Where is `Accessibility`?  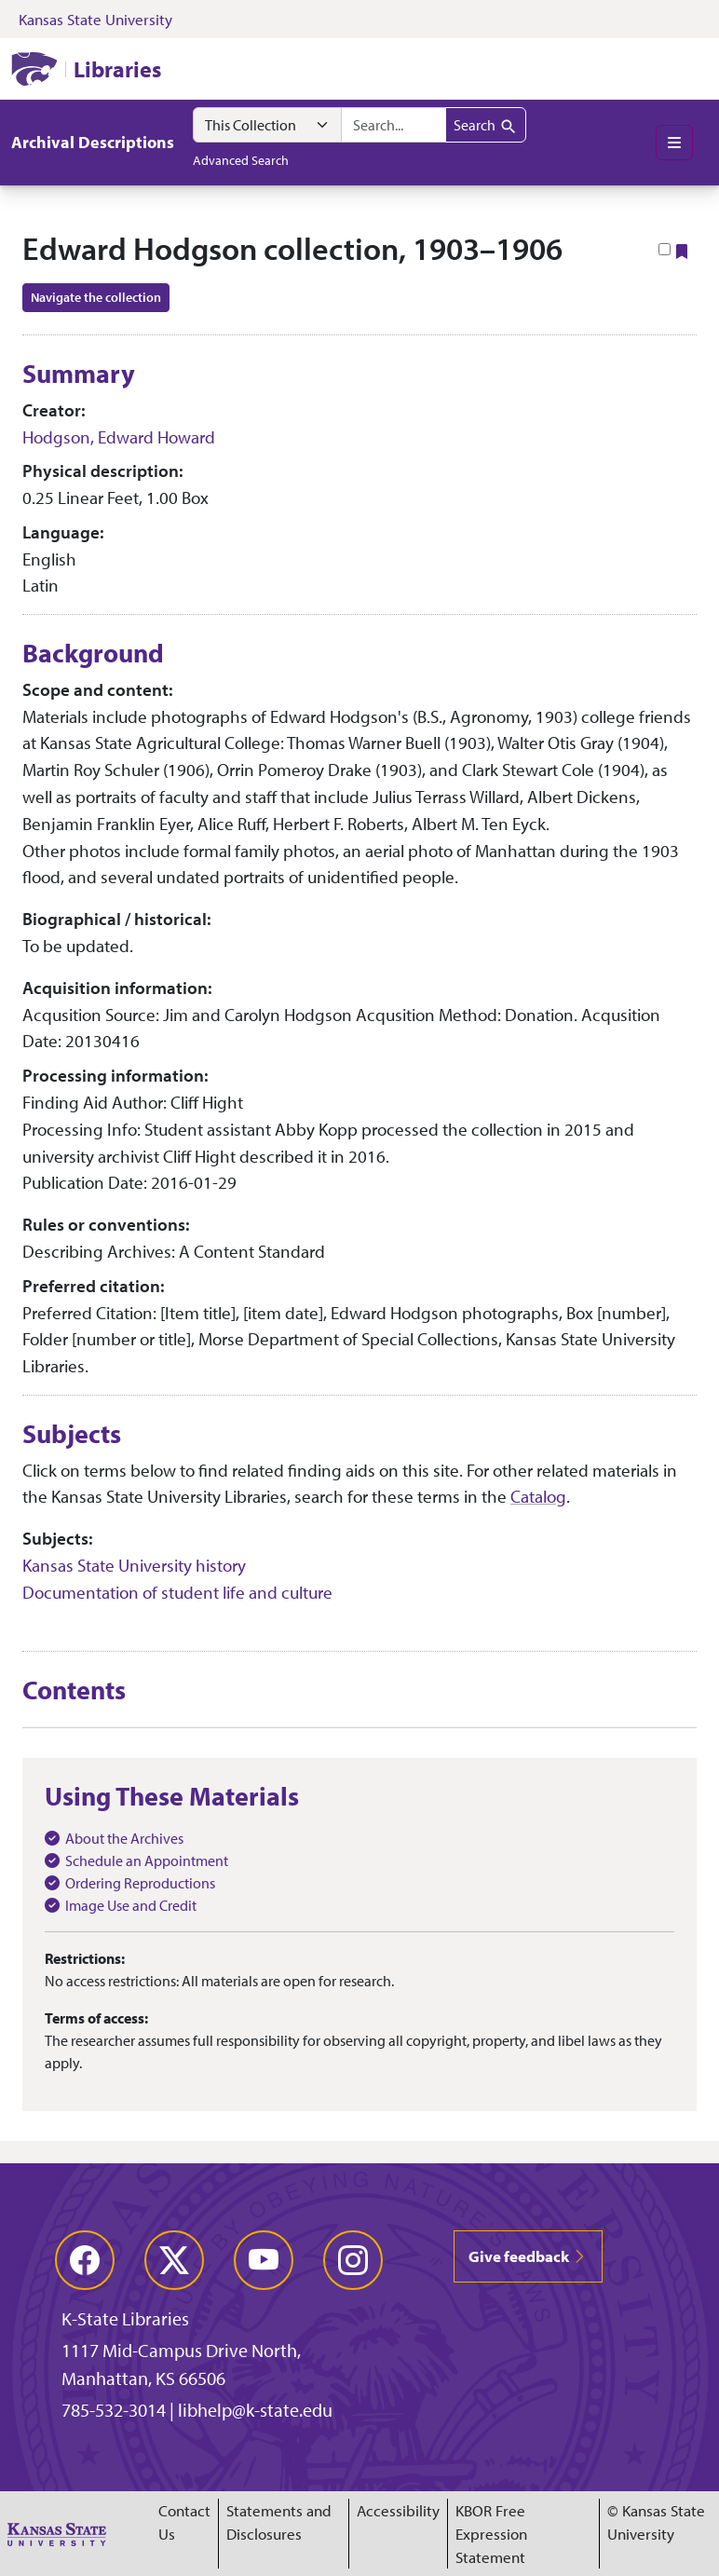
Accessibility is located at coordinates (398, 2510).